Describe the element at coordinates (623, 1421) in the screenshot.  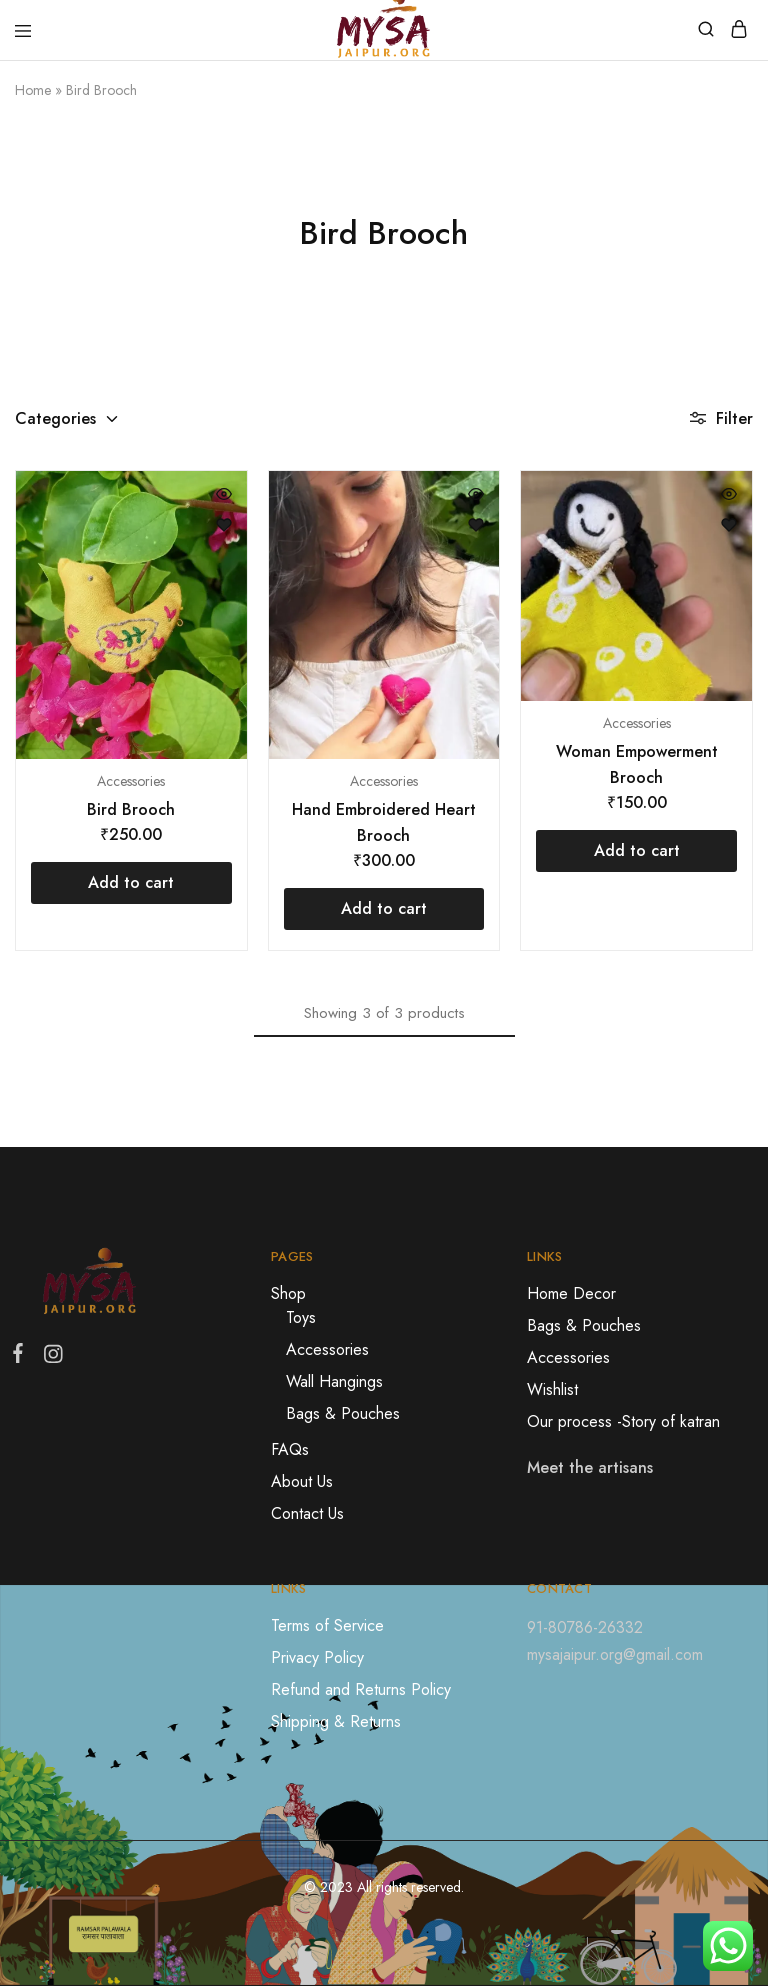
I see `Our process -Story of katran` at that location.